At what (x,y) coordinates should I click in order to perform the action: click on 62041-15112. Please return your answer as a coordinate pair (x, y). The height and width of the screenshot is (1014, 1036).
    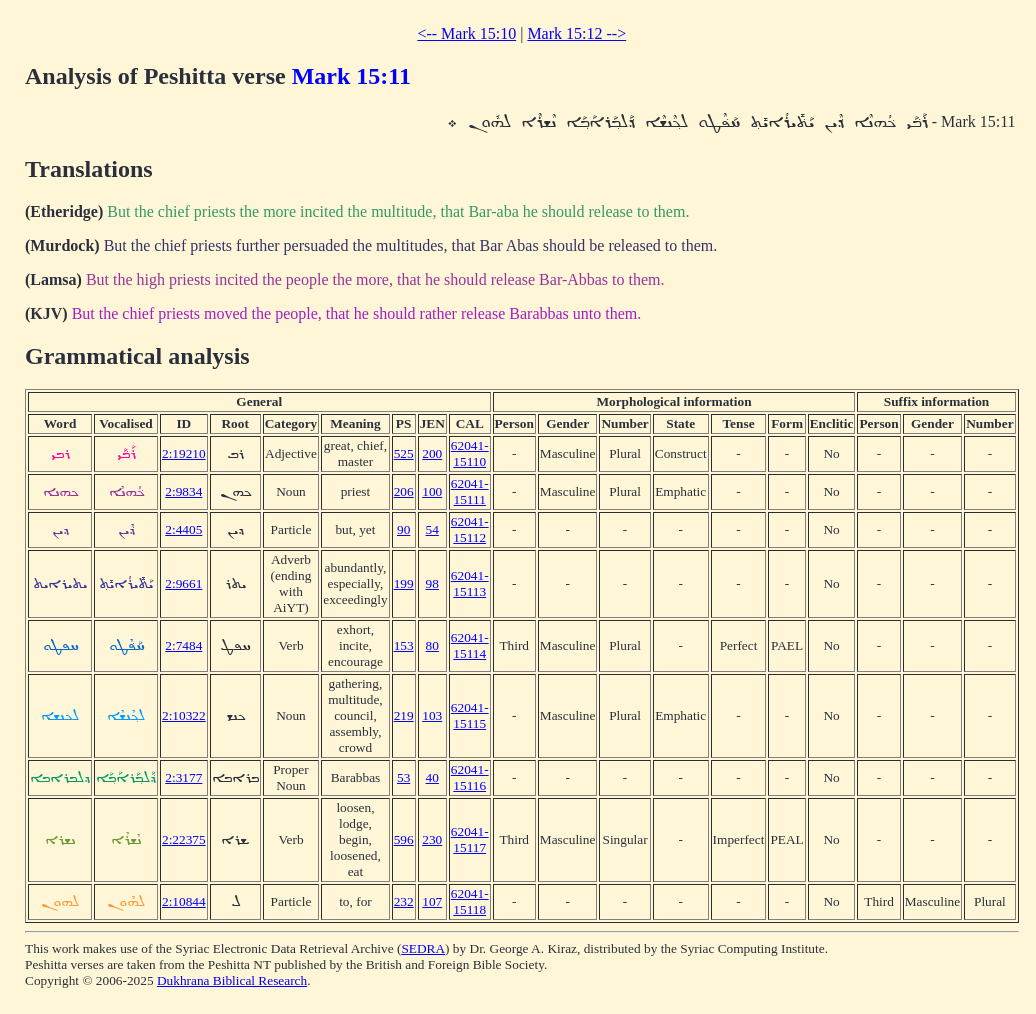
    Looking at the image, I should click on (470, 529).